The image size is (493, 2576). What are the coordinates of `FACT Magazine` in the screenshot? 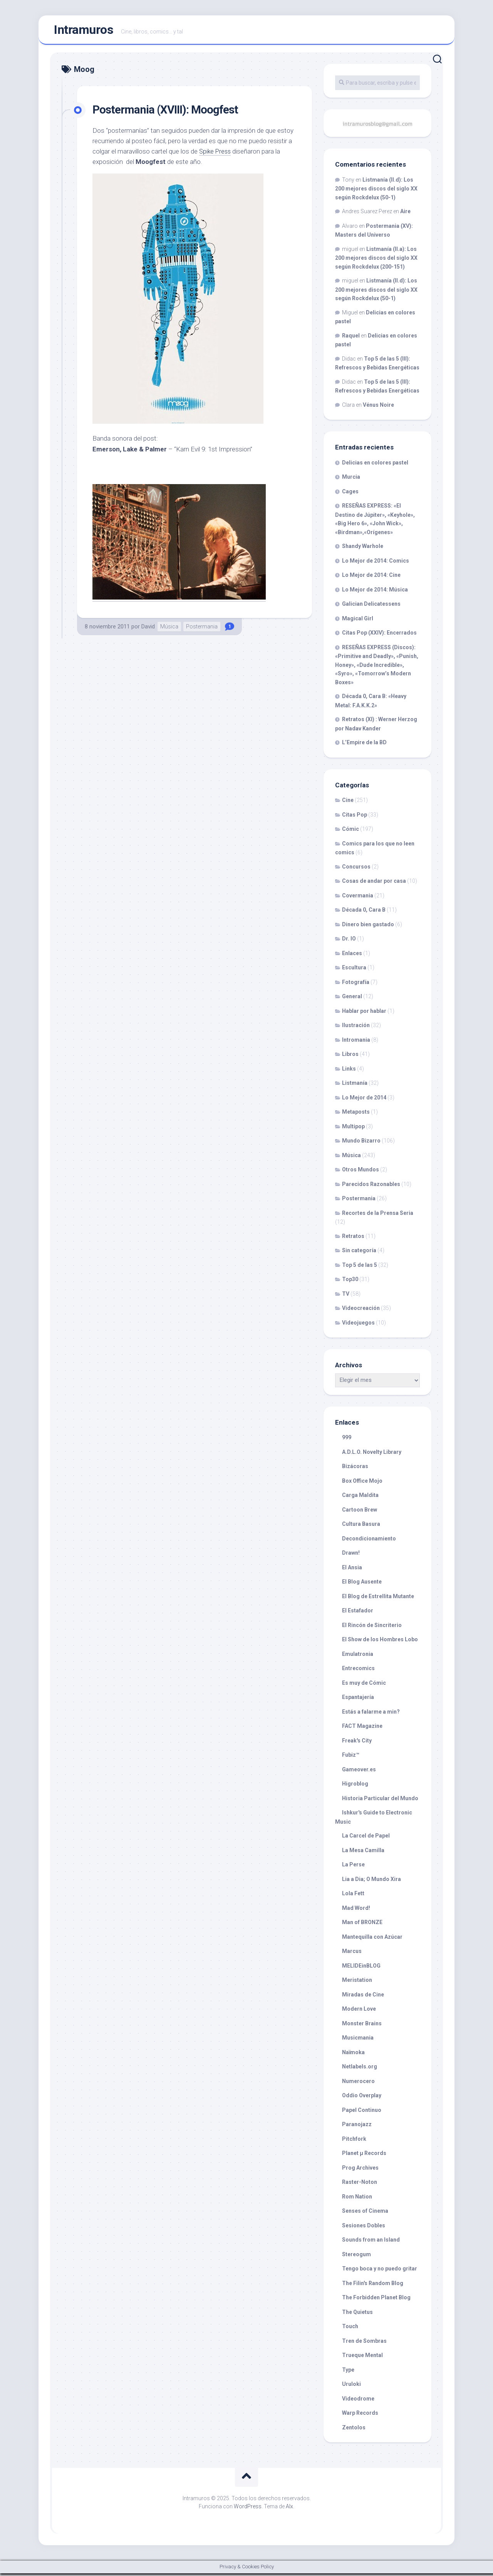 It's located at (362, 1729).